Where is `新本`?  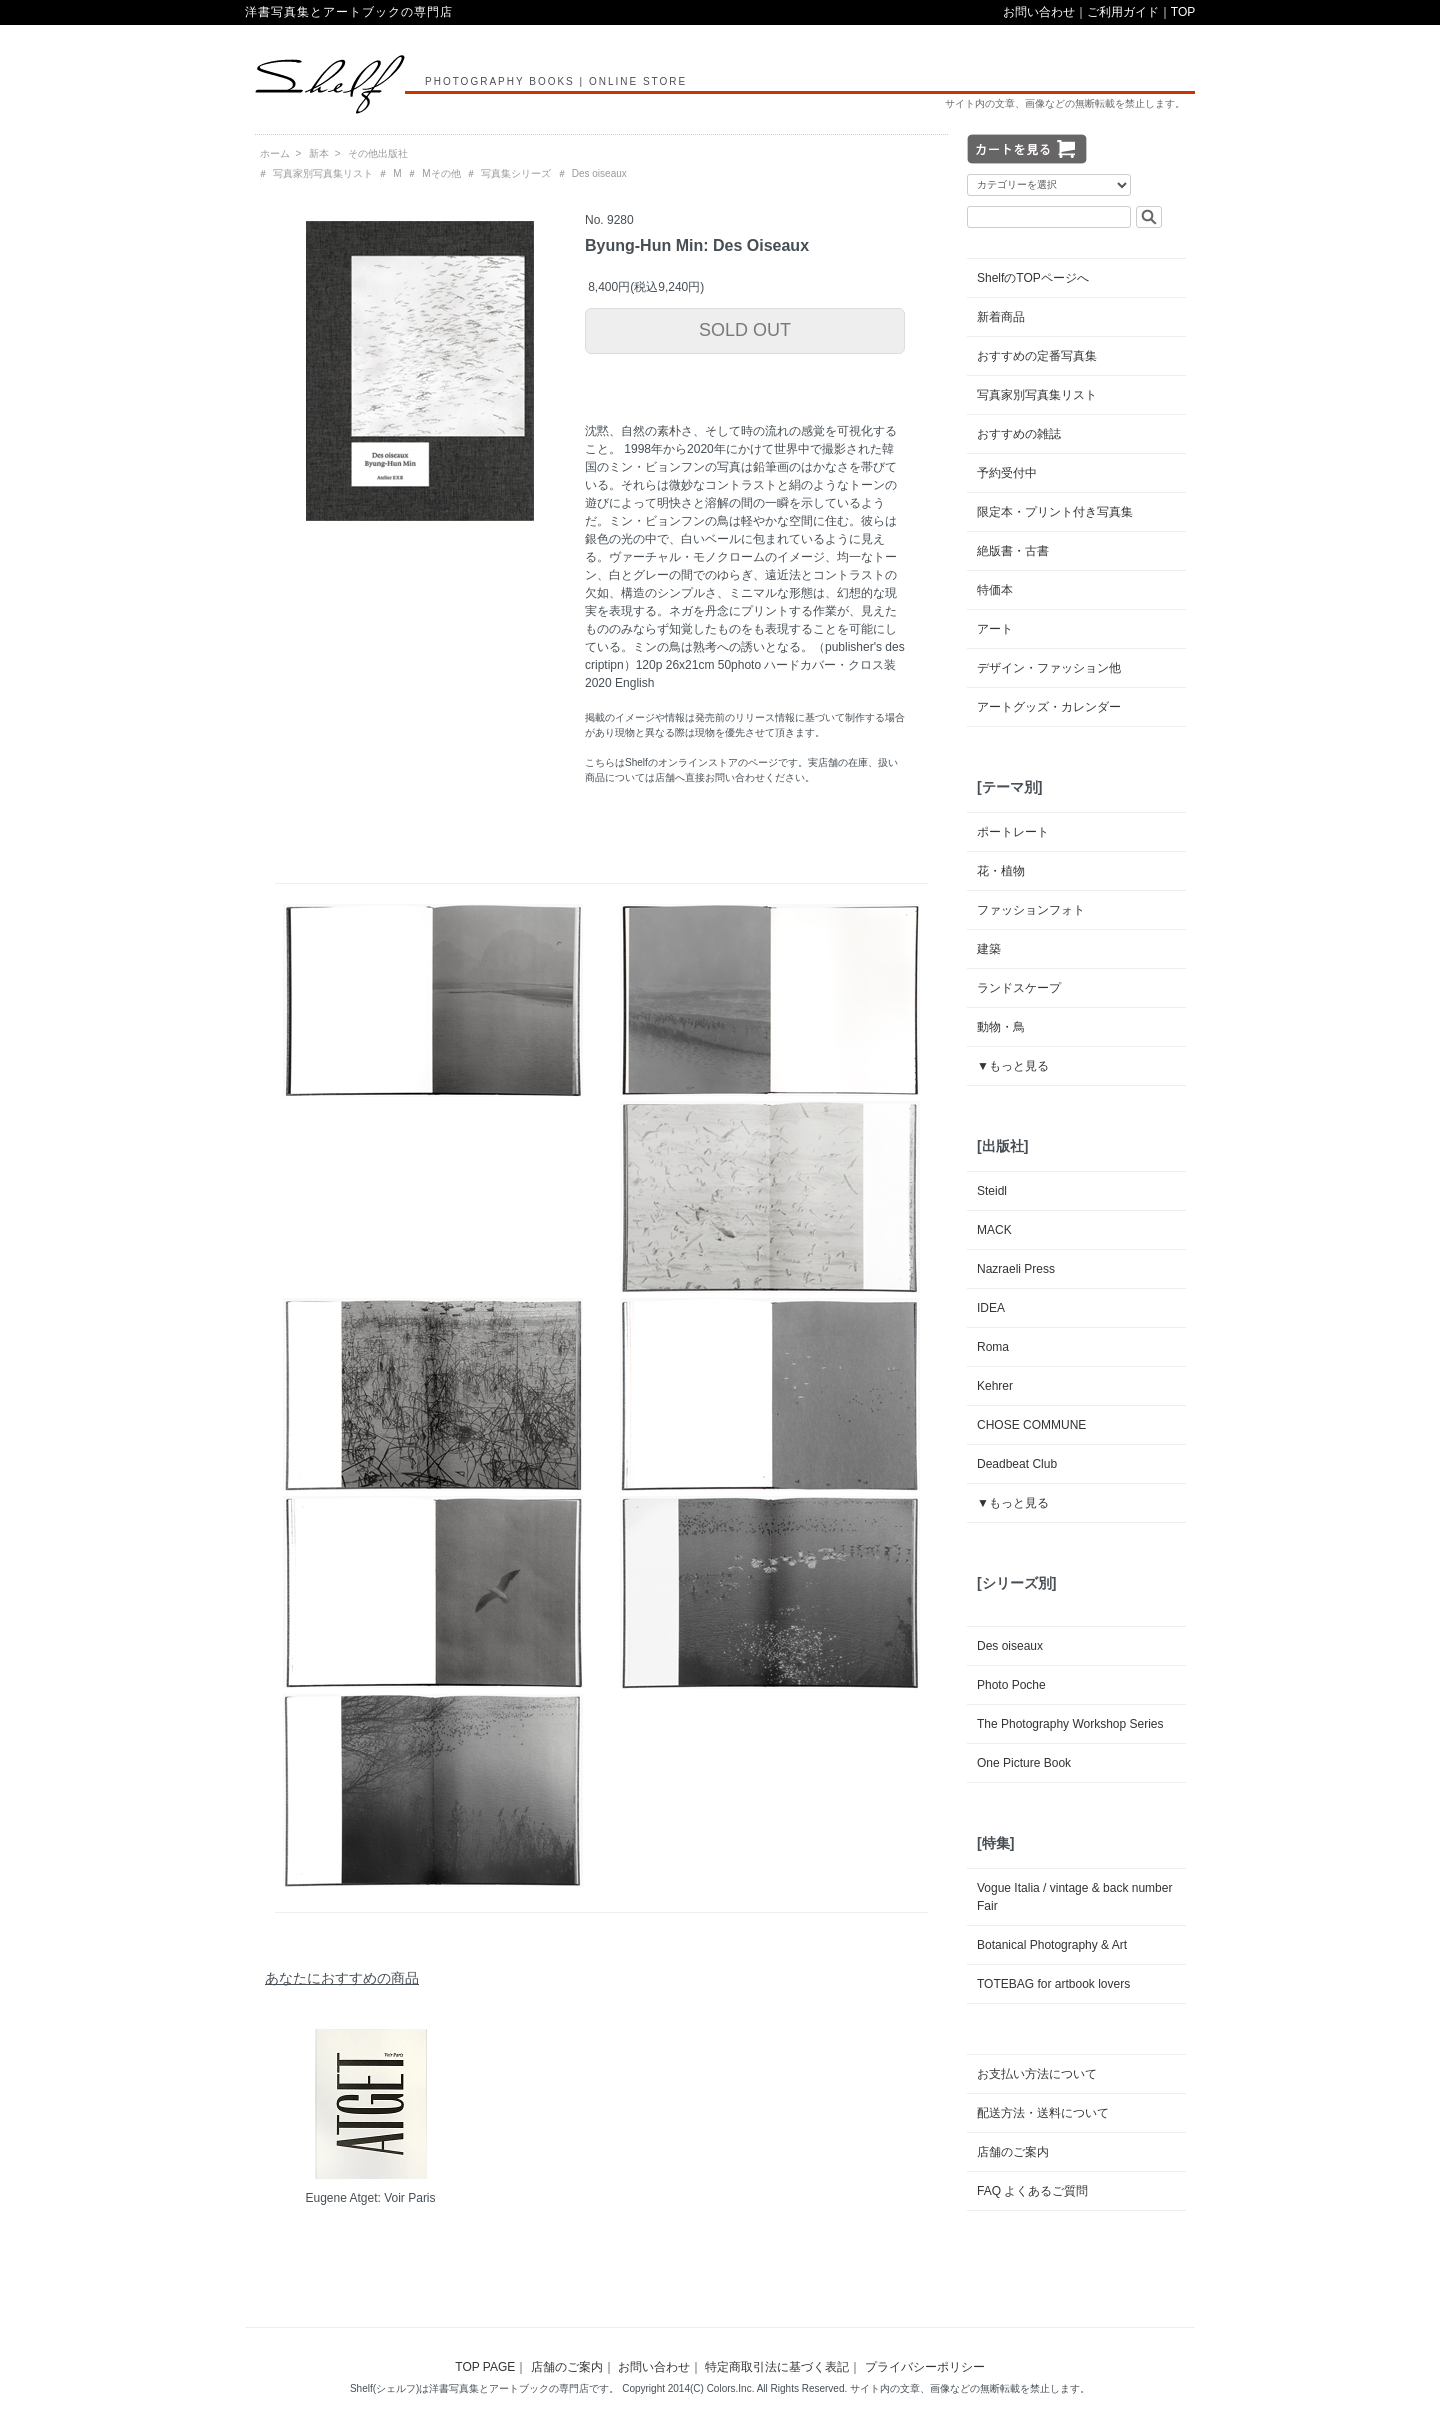
新本 is located at coordinates (319, 153).